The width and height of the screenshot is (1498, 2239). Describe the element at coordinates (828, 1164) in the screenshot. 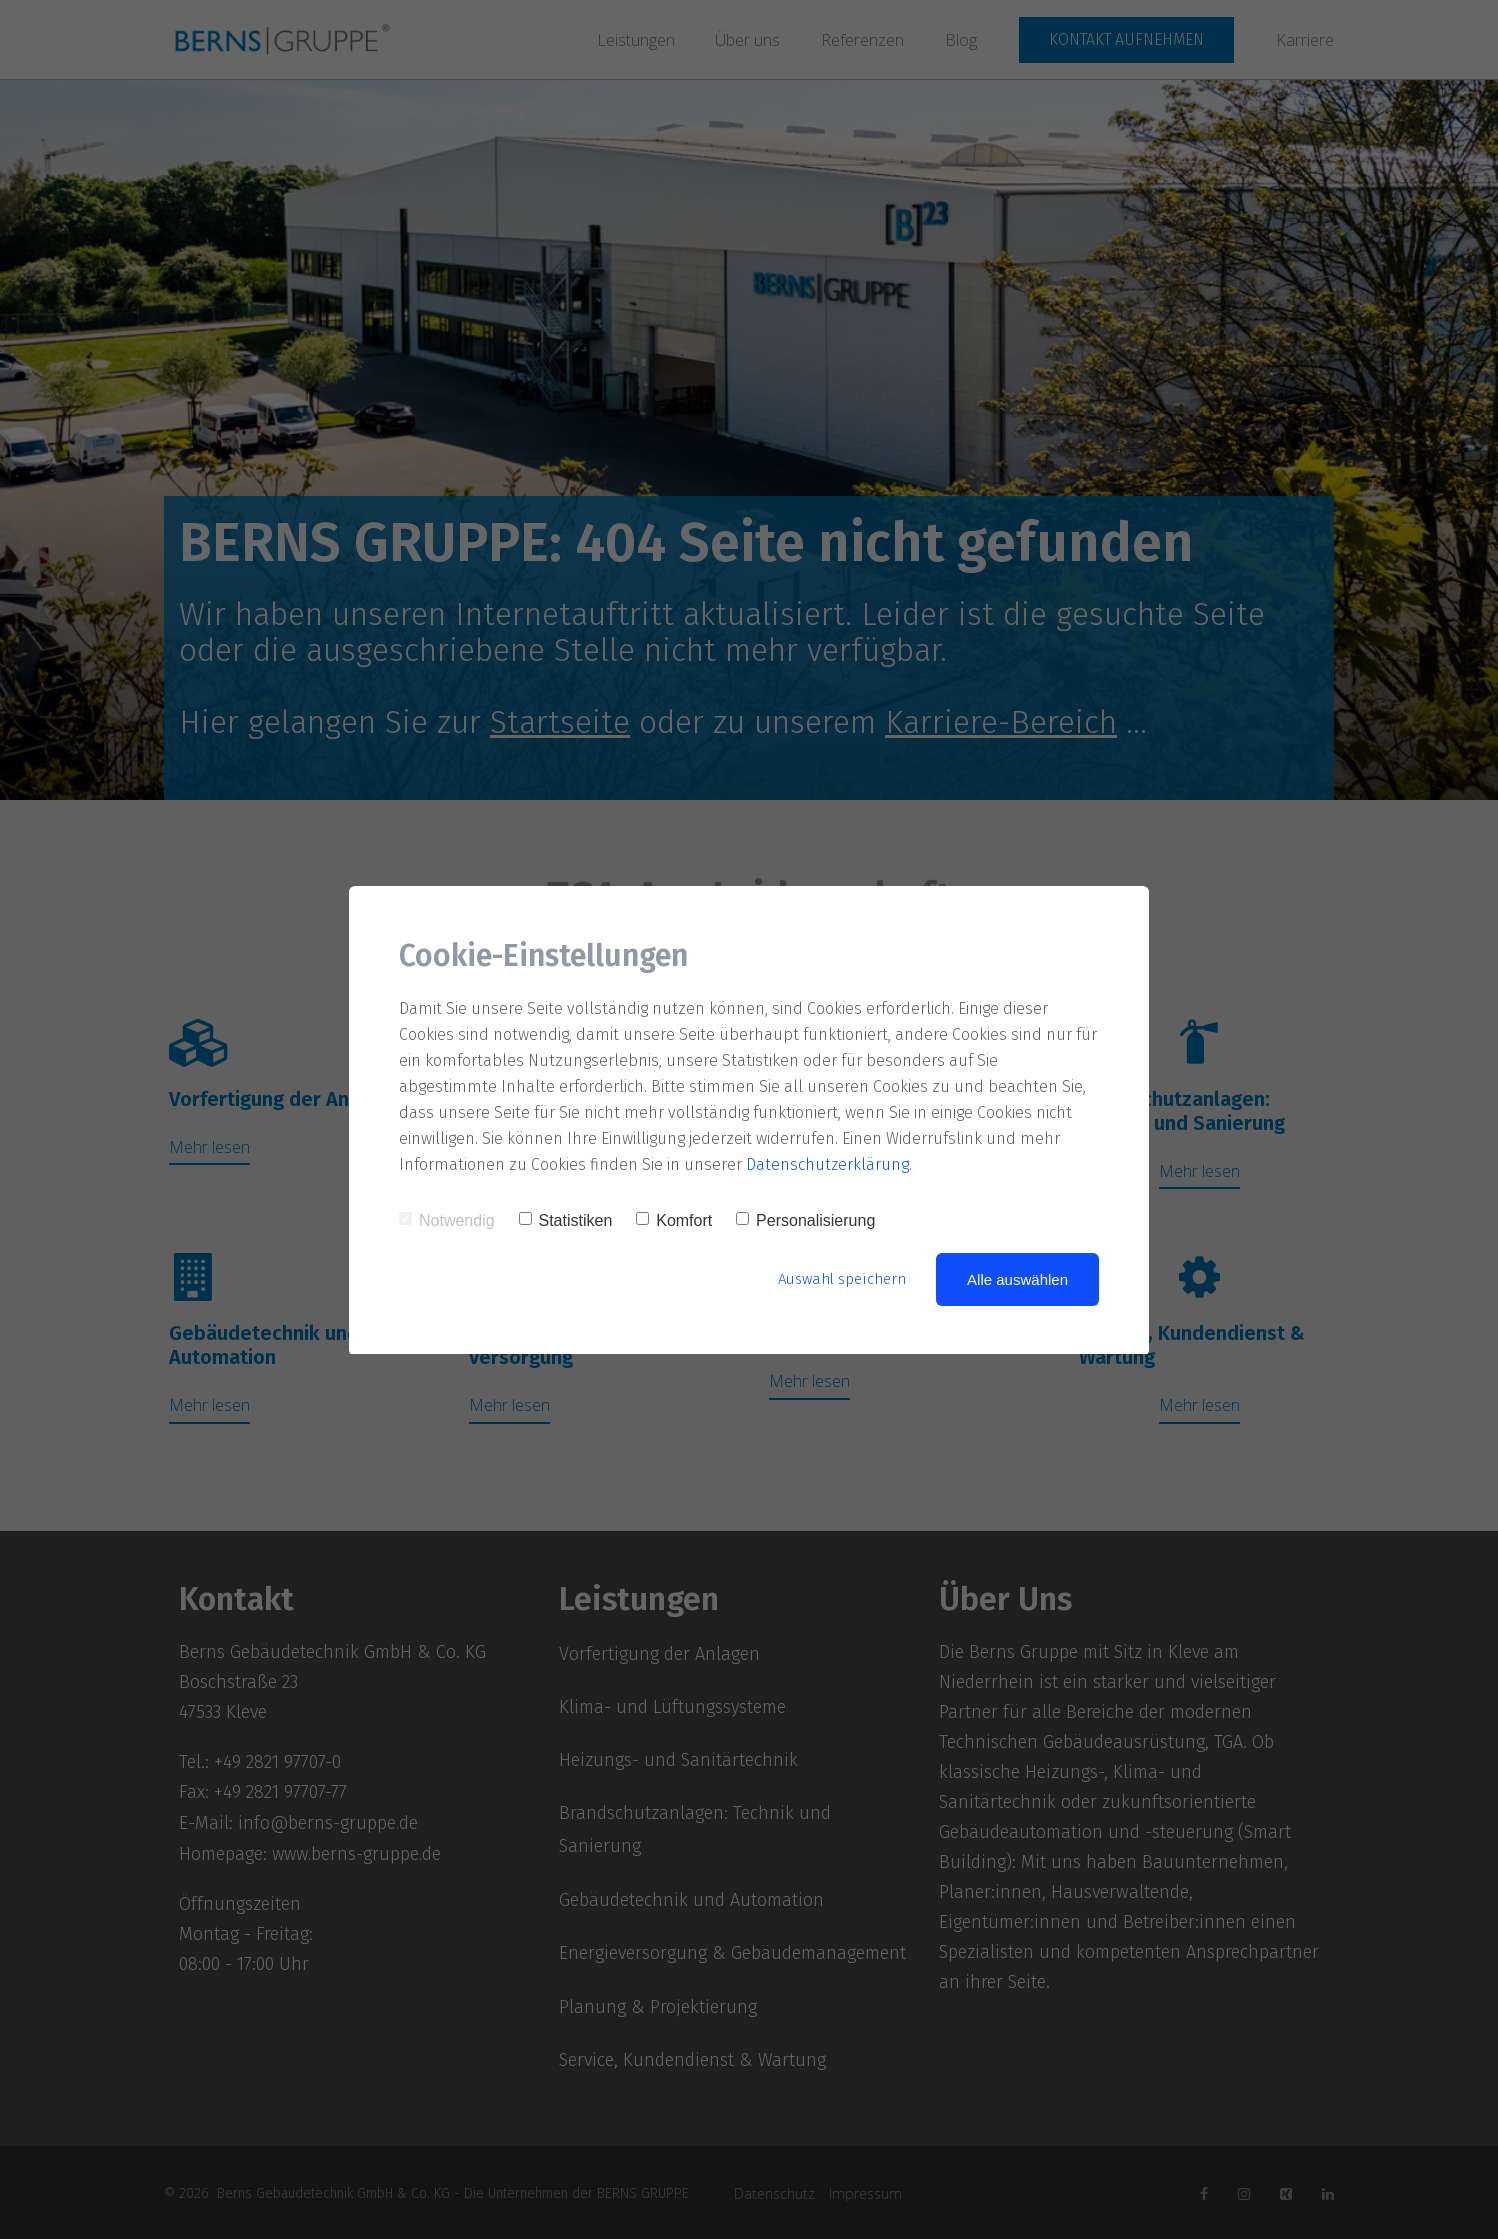

I see `Datenschutzerklärung` at that location.